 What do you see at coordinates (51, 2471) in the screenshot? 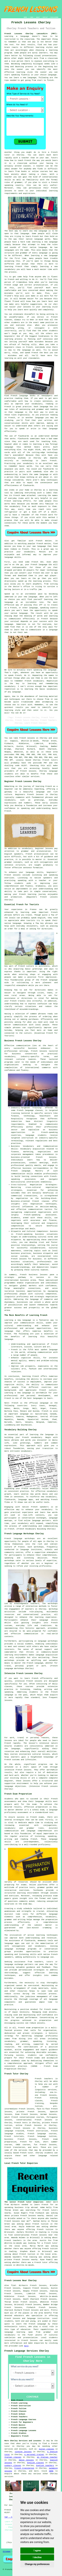
I see `HERE` at bounding box center [51, 2471].